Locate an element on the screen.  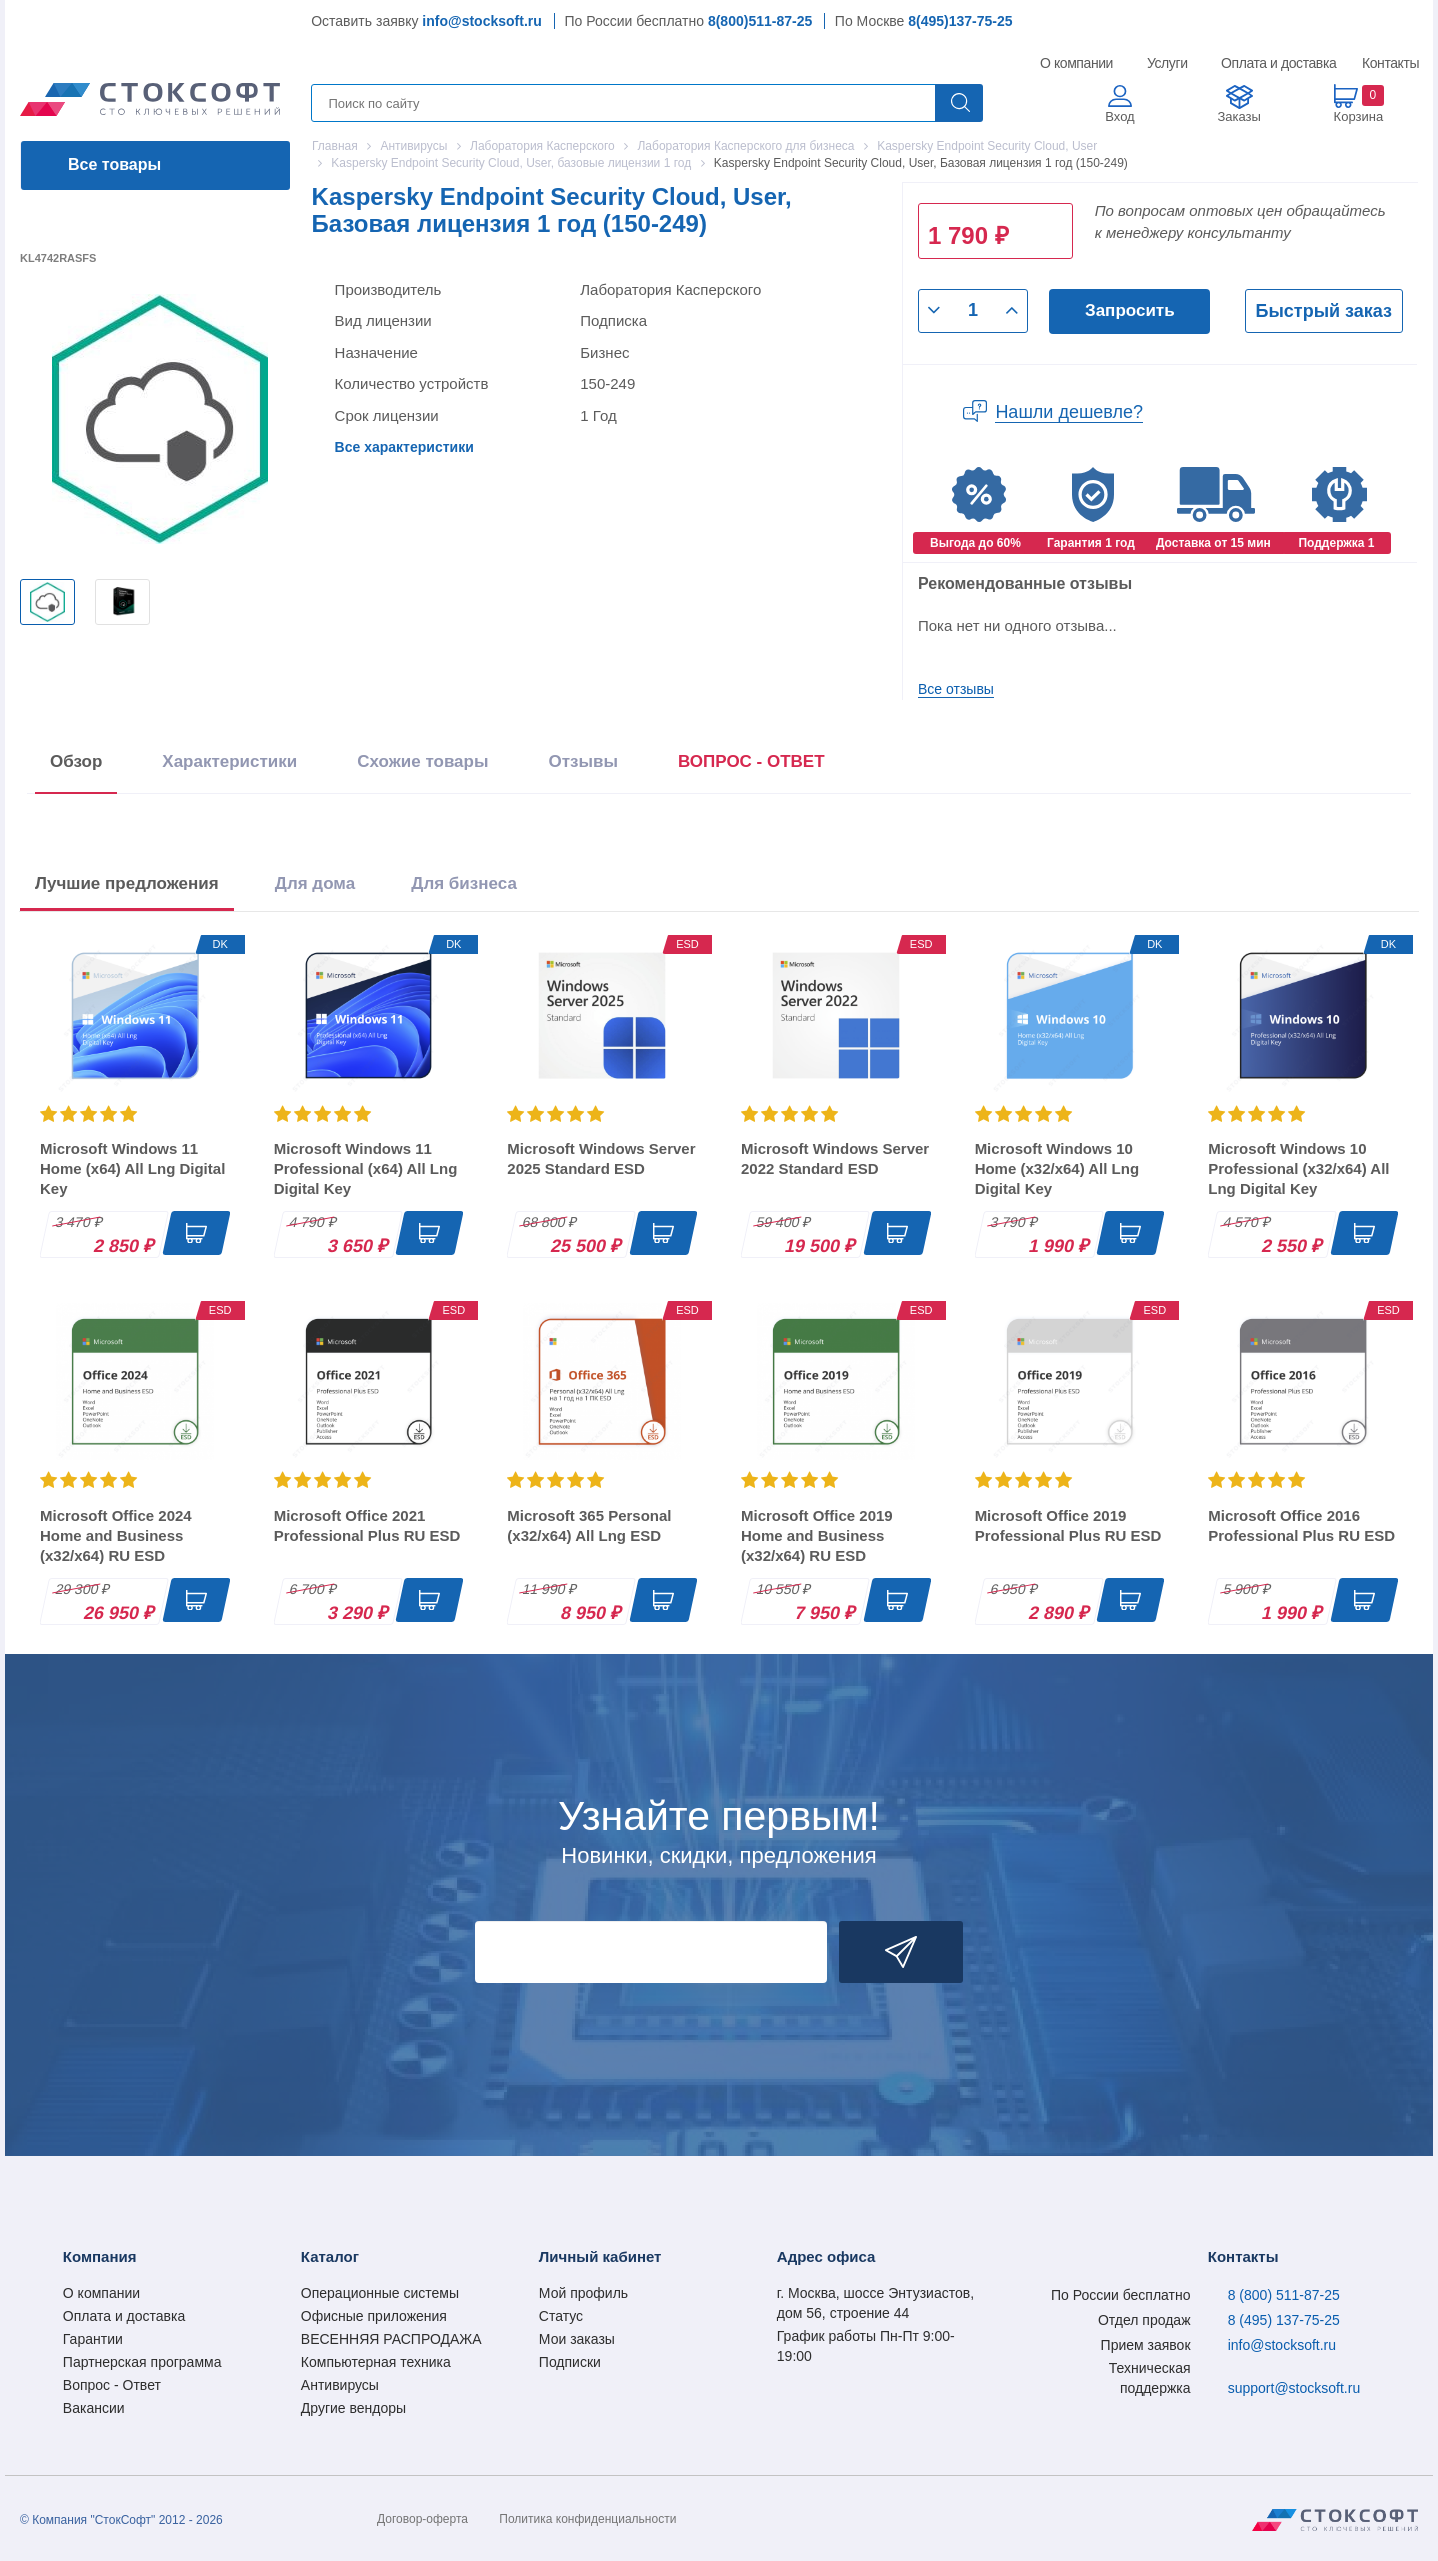
Другие вендоры is located at coordinates (353, 2408).